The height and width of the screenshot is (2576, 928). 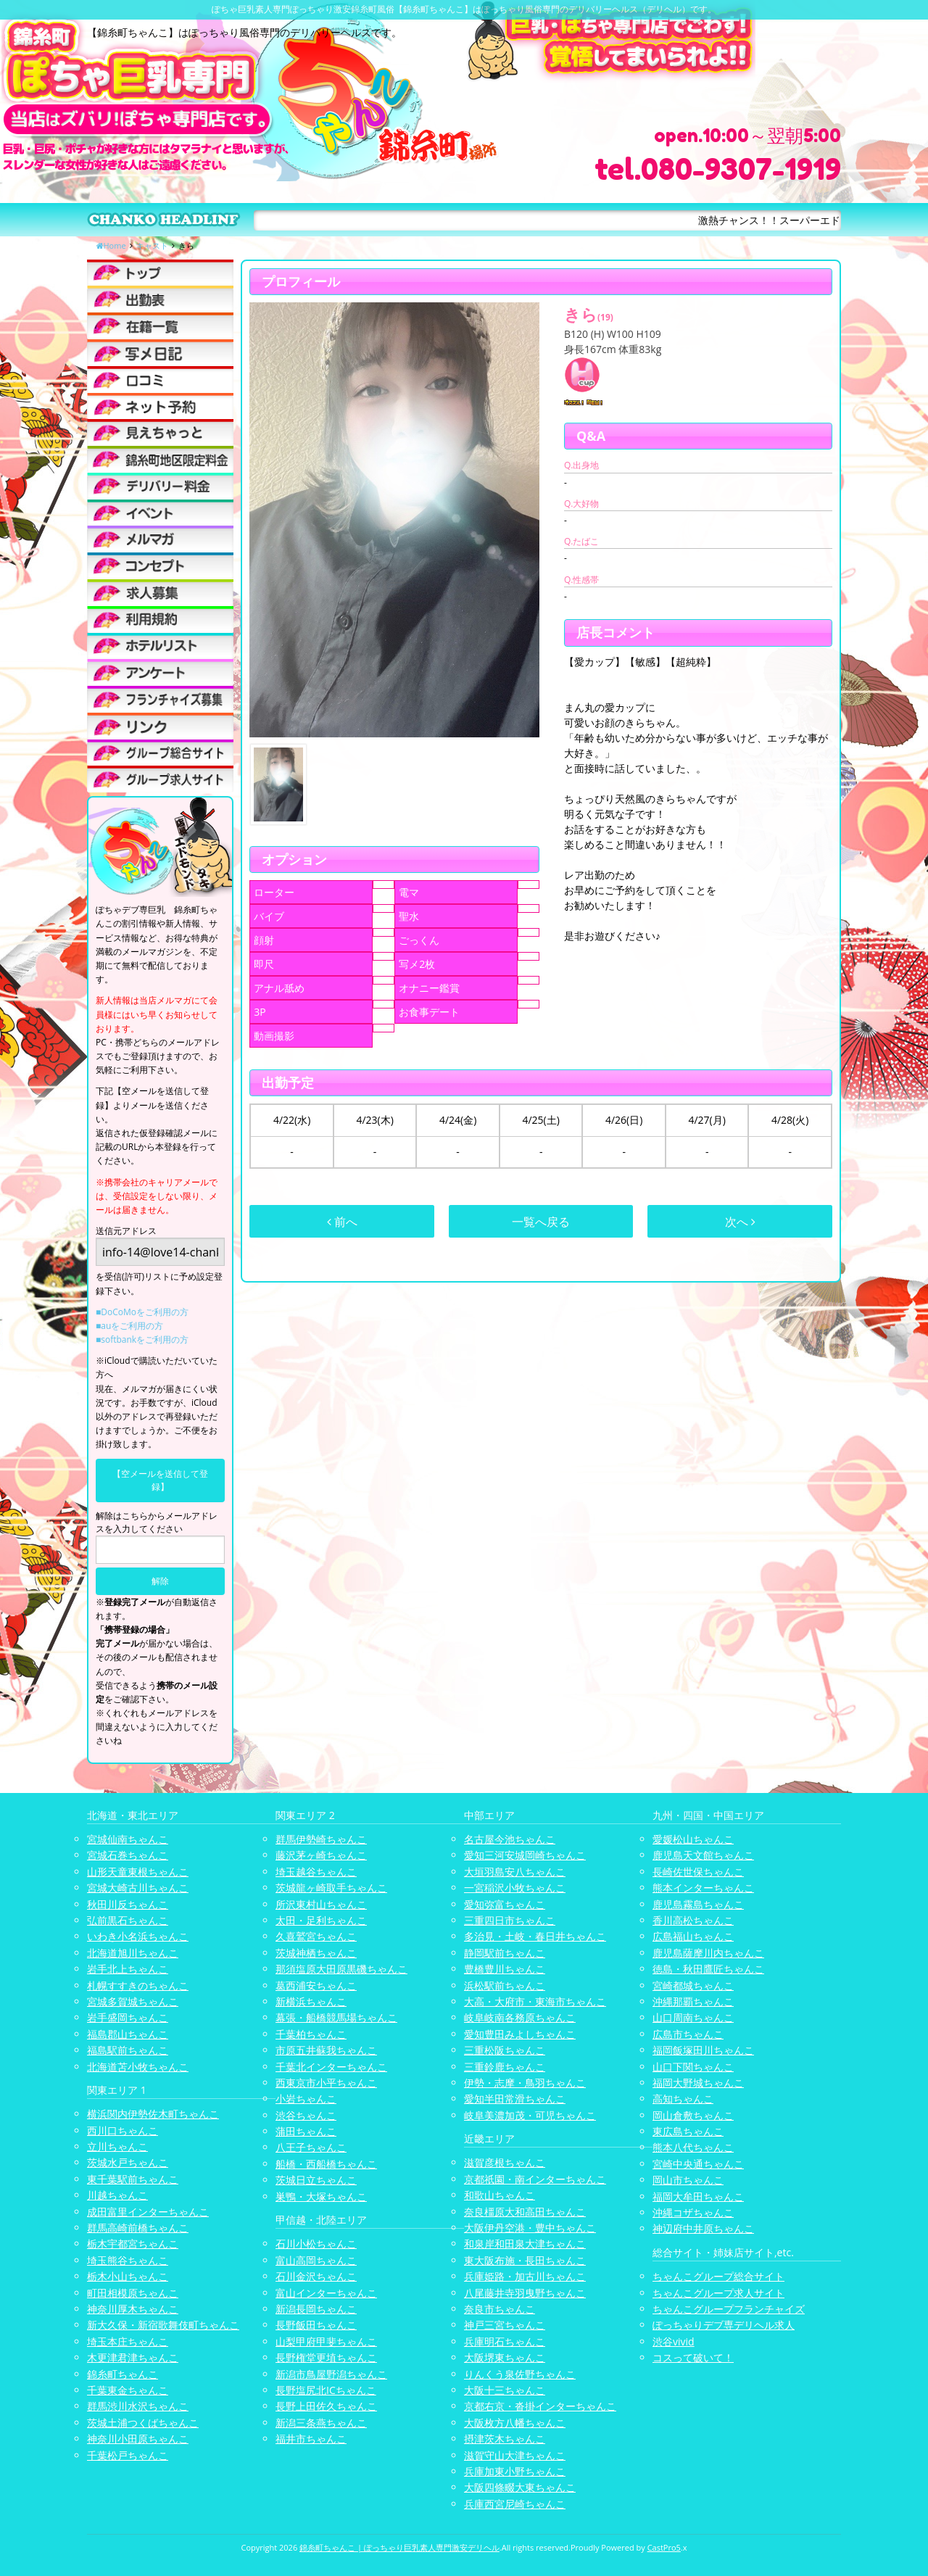 I want to click on 福岡大牟田ちゃんこ, so click(x=698, y=2196).